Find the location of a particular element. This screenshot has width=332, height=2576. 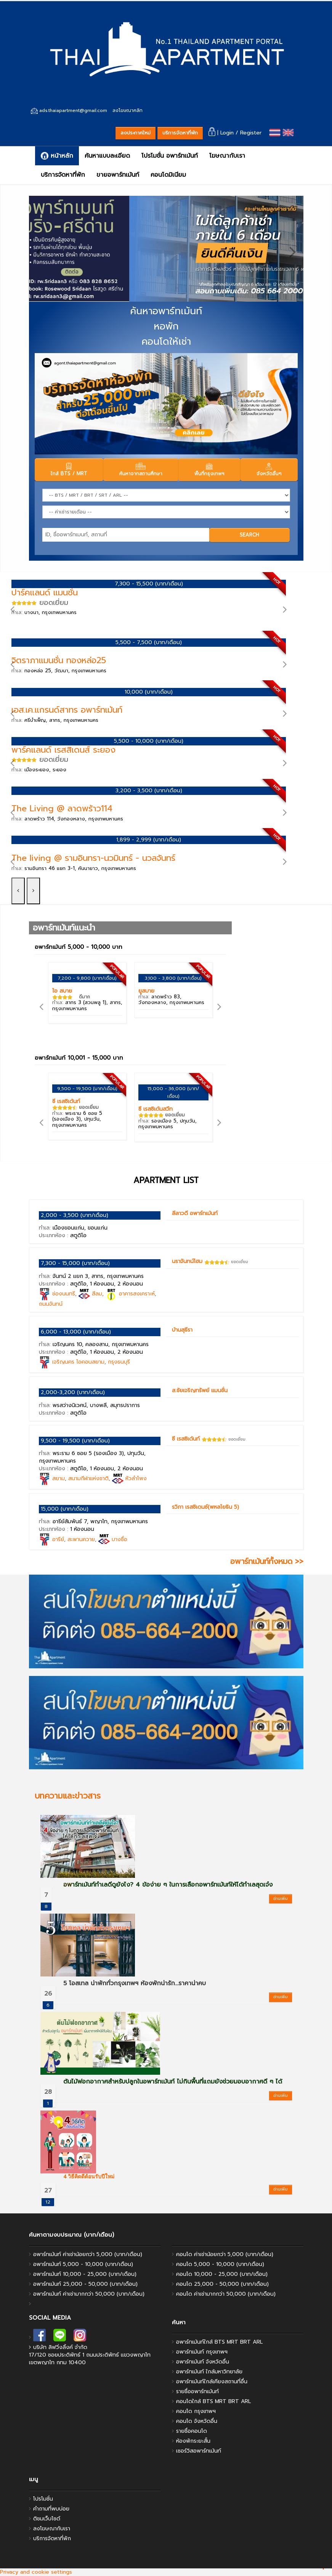

สะพานควาย is located at coordinates (81, 1539).